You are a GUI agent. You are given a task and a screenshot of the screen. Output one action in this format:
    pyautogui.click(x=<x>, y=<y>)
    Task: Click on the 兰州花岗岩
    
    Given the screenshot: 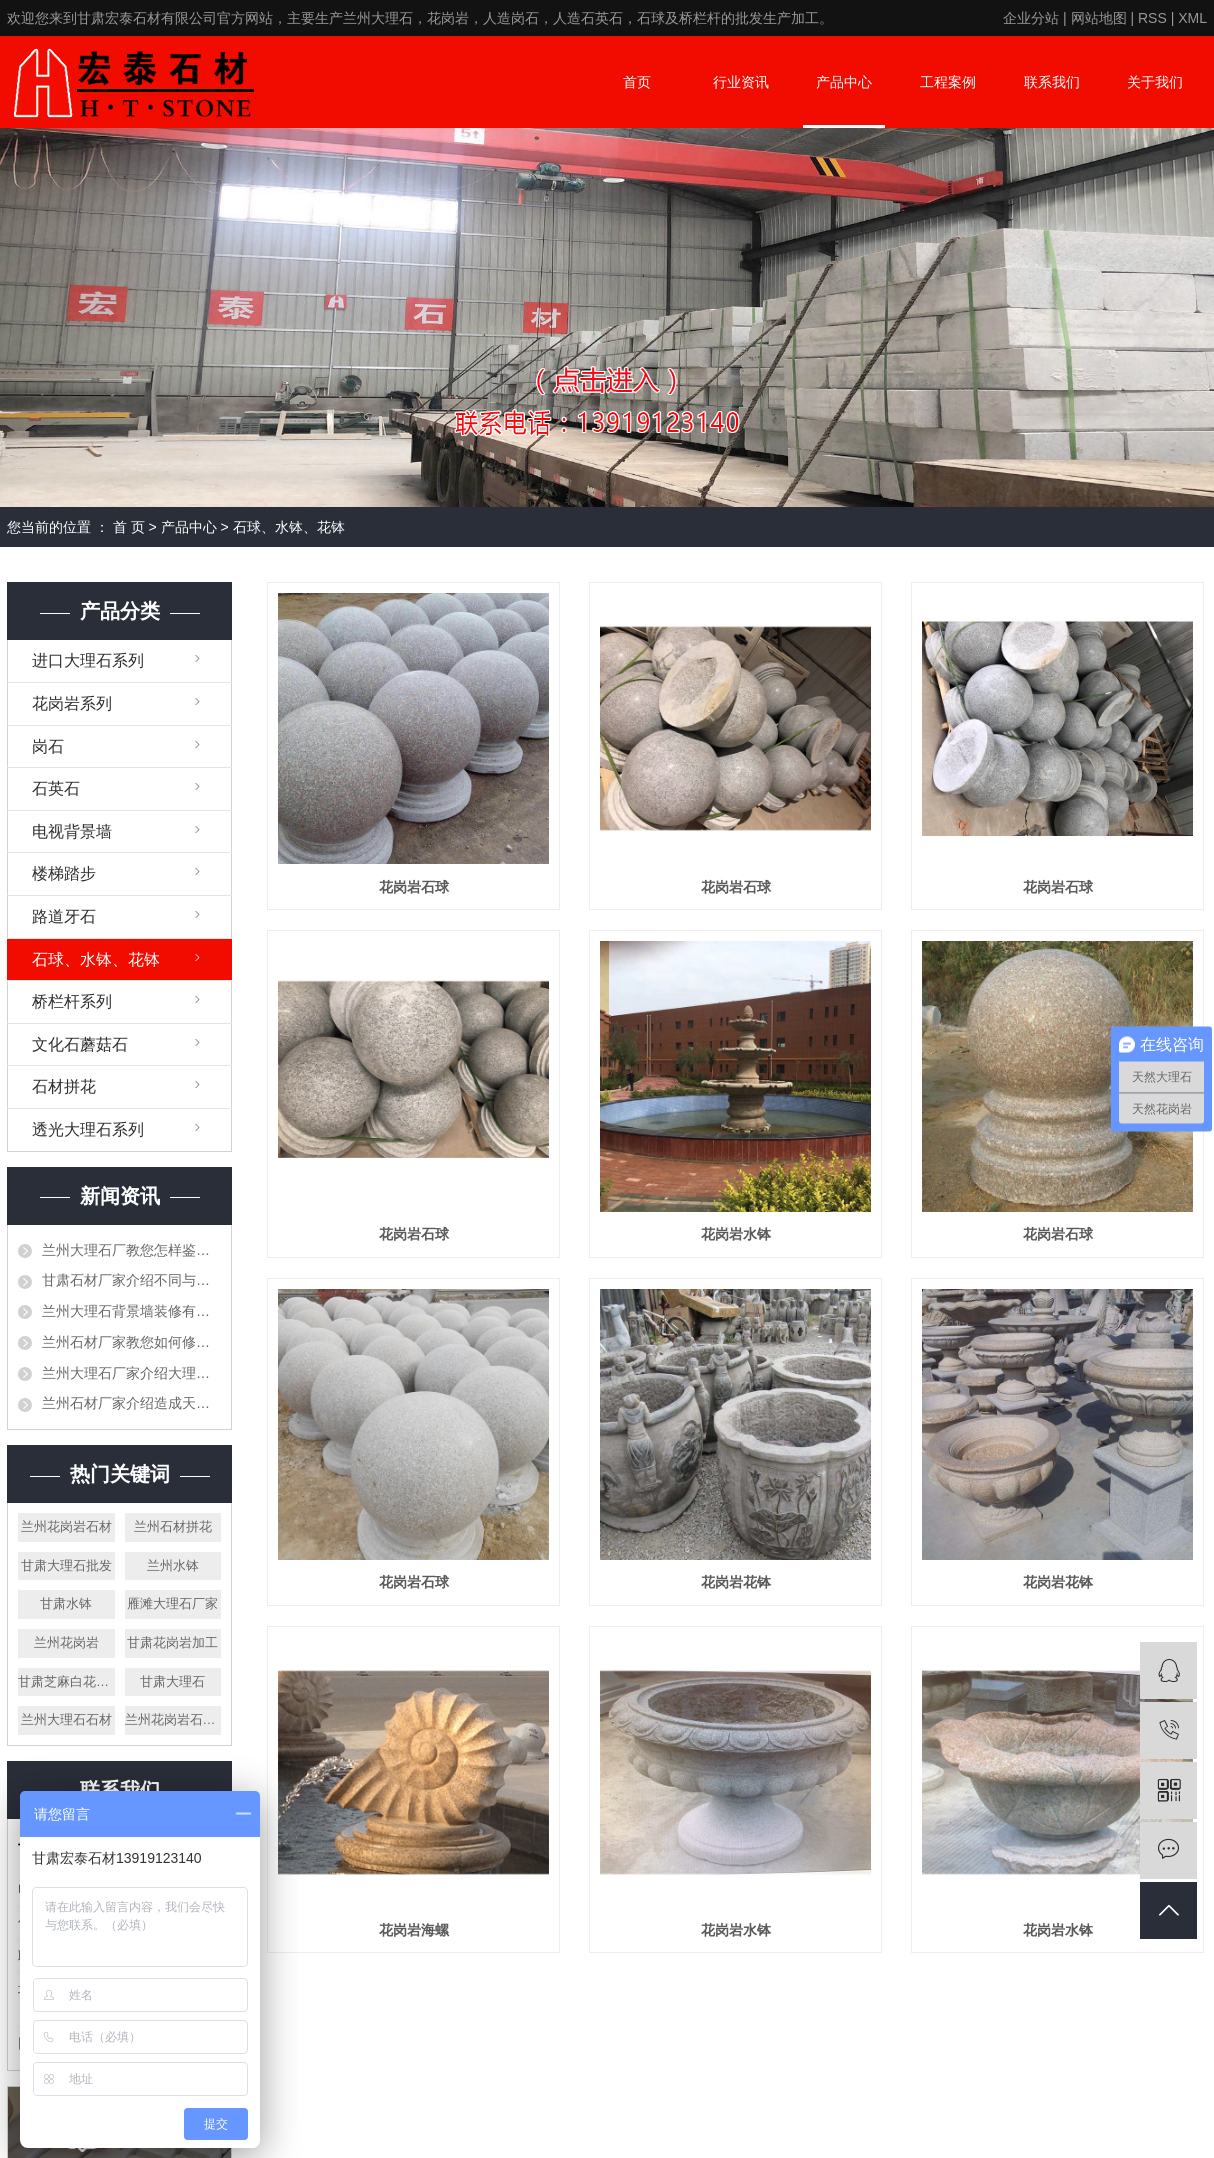 What is the action you would take?
    pyautogui.click(x=66, y=1642)
    